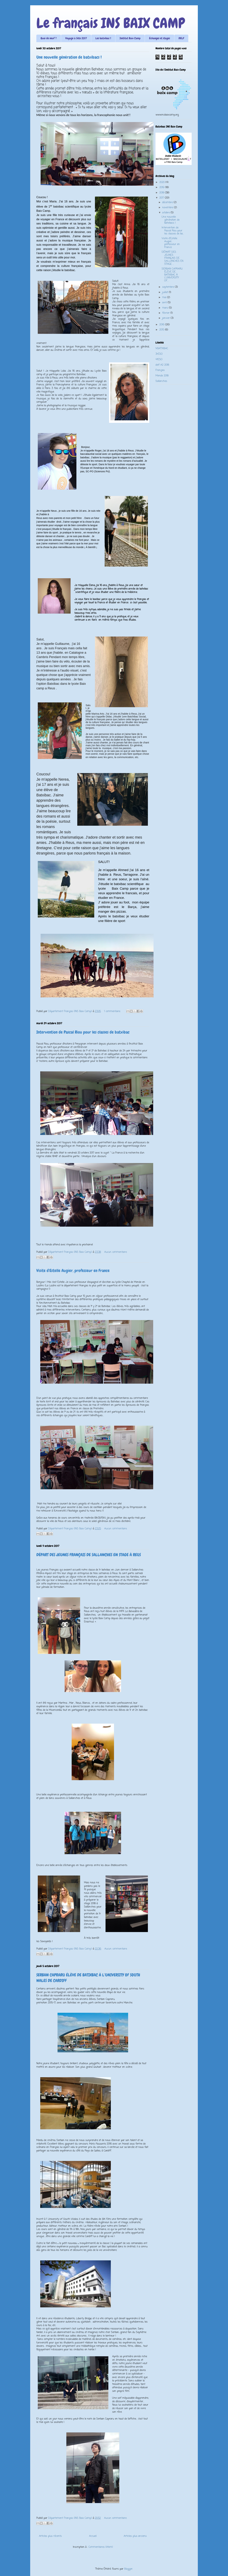  I want to click on Voyage à Sète 2017, so click(76, 38).